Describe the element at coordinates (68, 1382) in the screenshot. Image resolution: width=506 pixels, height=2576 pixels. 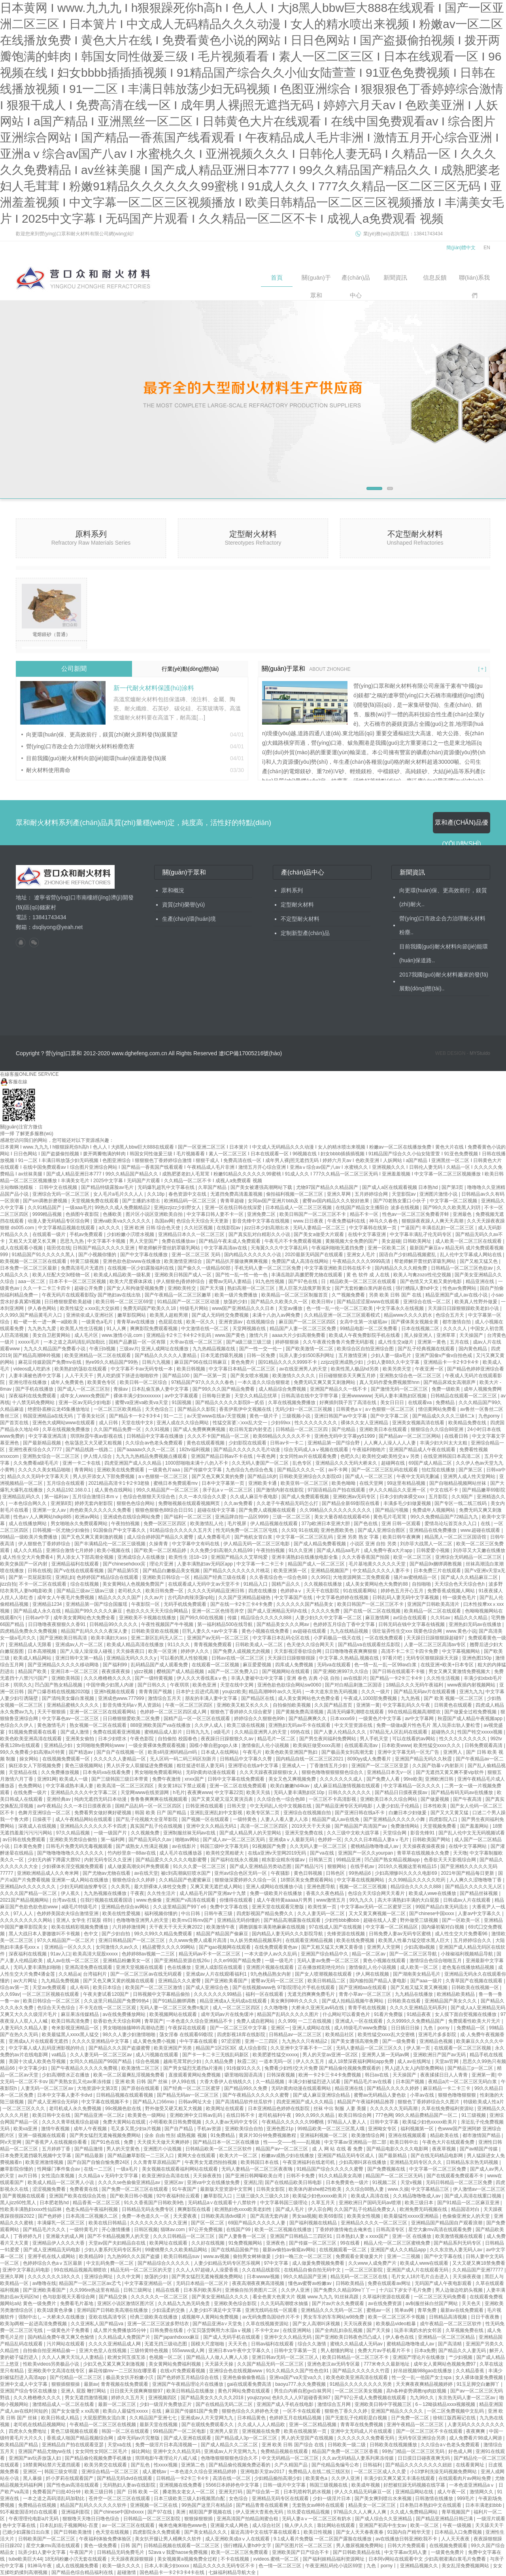
I see `成年人免费黄色` at that location.